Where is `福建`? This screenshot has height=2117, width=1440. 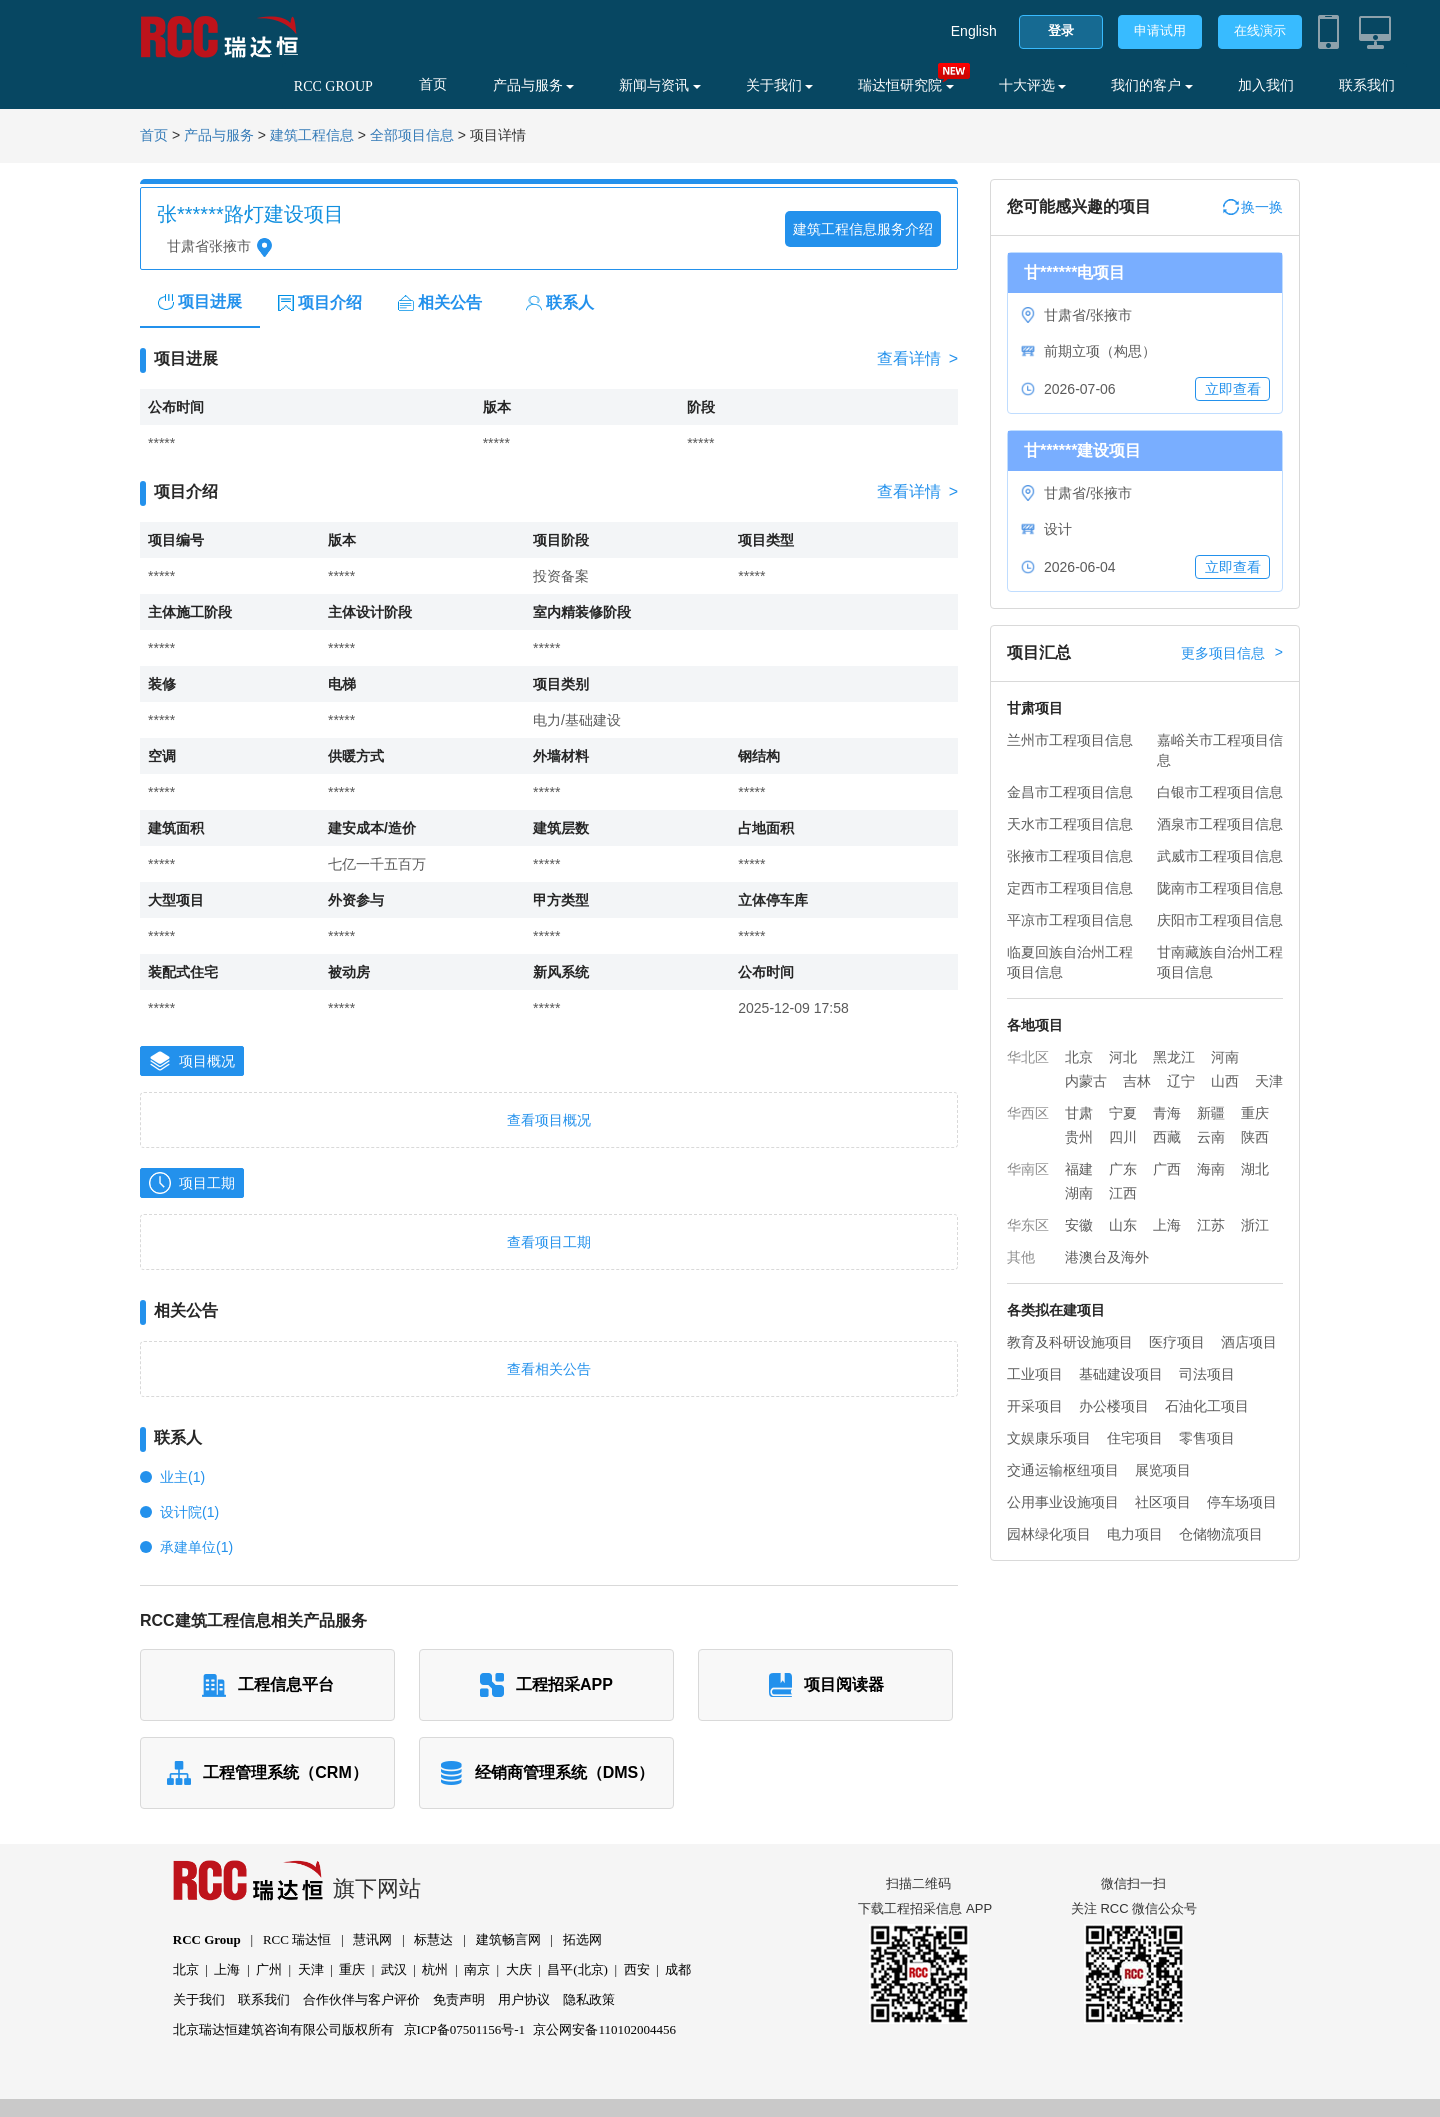
福建 is located at coordinates (1079, 1169).